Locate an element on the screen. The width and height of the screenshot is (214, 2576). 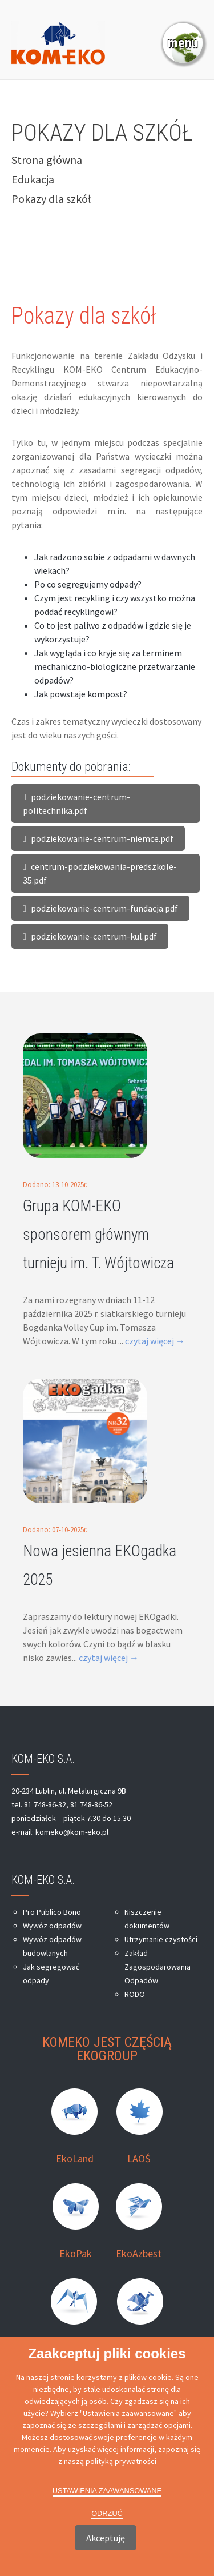
Zakład Zagospodarowania Odpadów is located at coordinates (157, 1967).